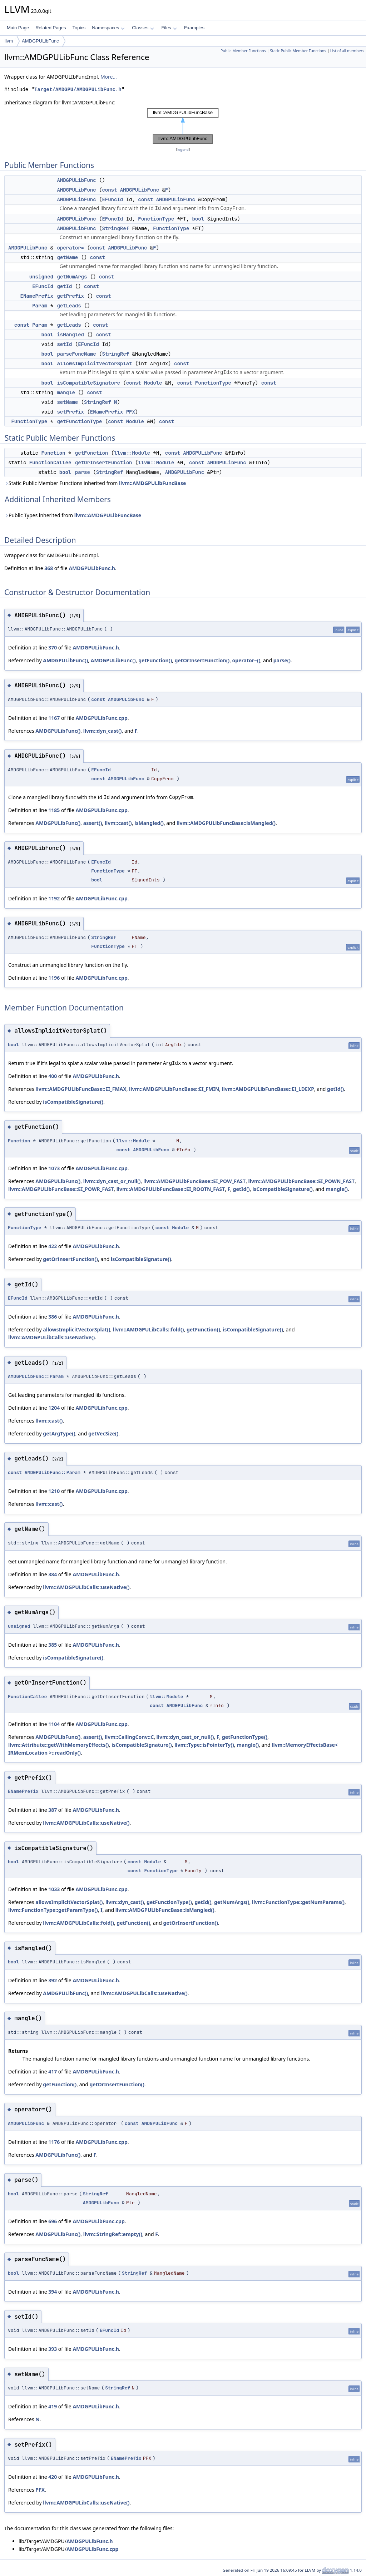 Image resolution: width=366 pixels, height=2576 pixels. Describe the element at coordinates (156, 219) in the screenshot. I see `FunctionType` at that location.